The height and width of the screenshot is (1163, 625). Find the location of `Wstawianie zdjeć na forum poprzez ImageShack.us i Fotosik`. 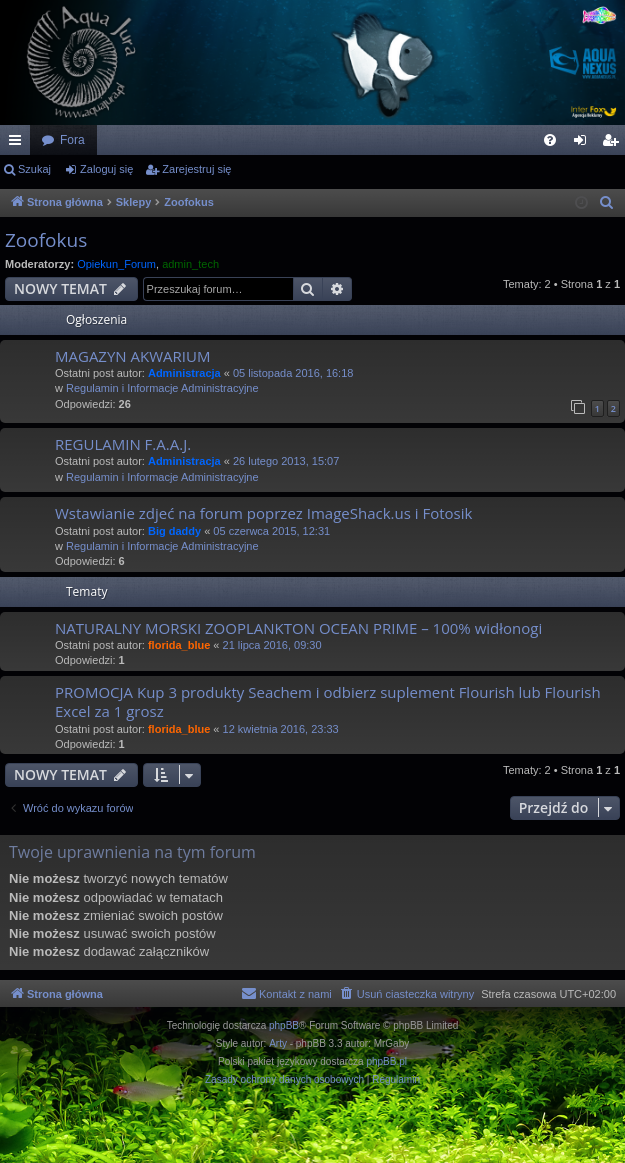

Wstawianie zdjeć na forum poprzez ImageShack.us i Fotosik is located at coordinates (263, 513).